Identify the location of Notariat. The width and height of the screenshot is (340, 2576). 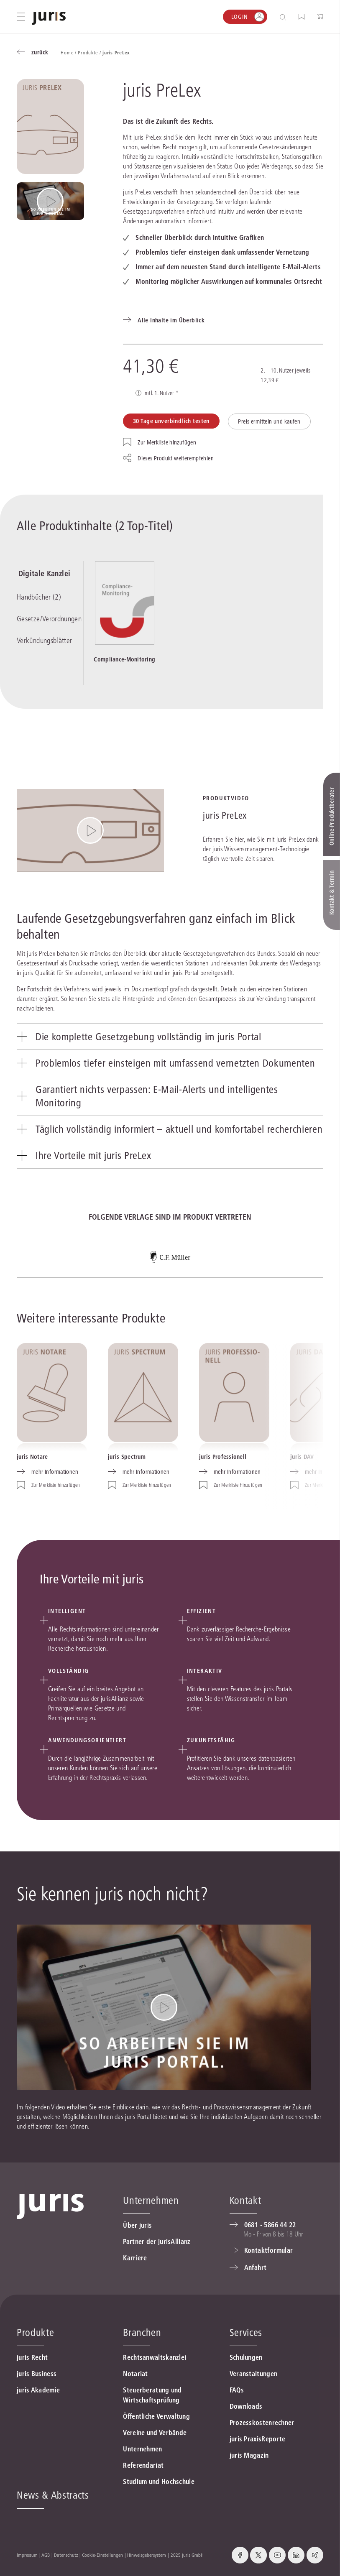
(135, 2373).